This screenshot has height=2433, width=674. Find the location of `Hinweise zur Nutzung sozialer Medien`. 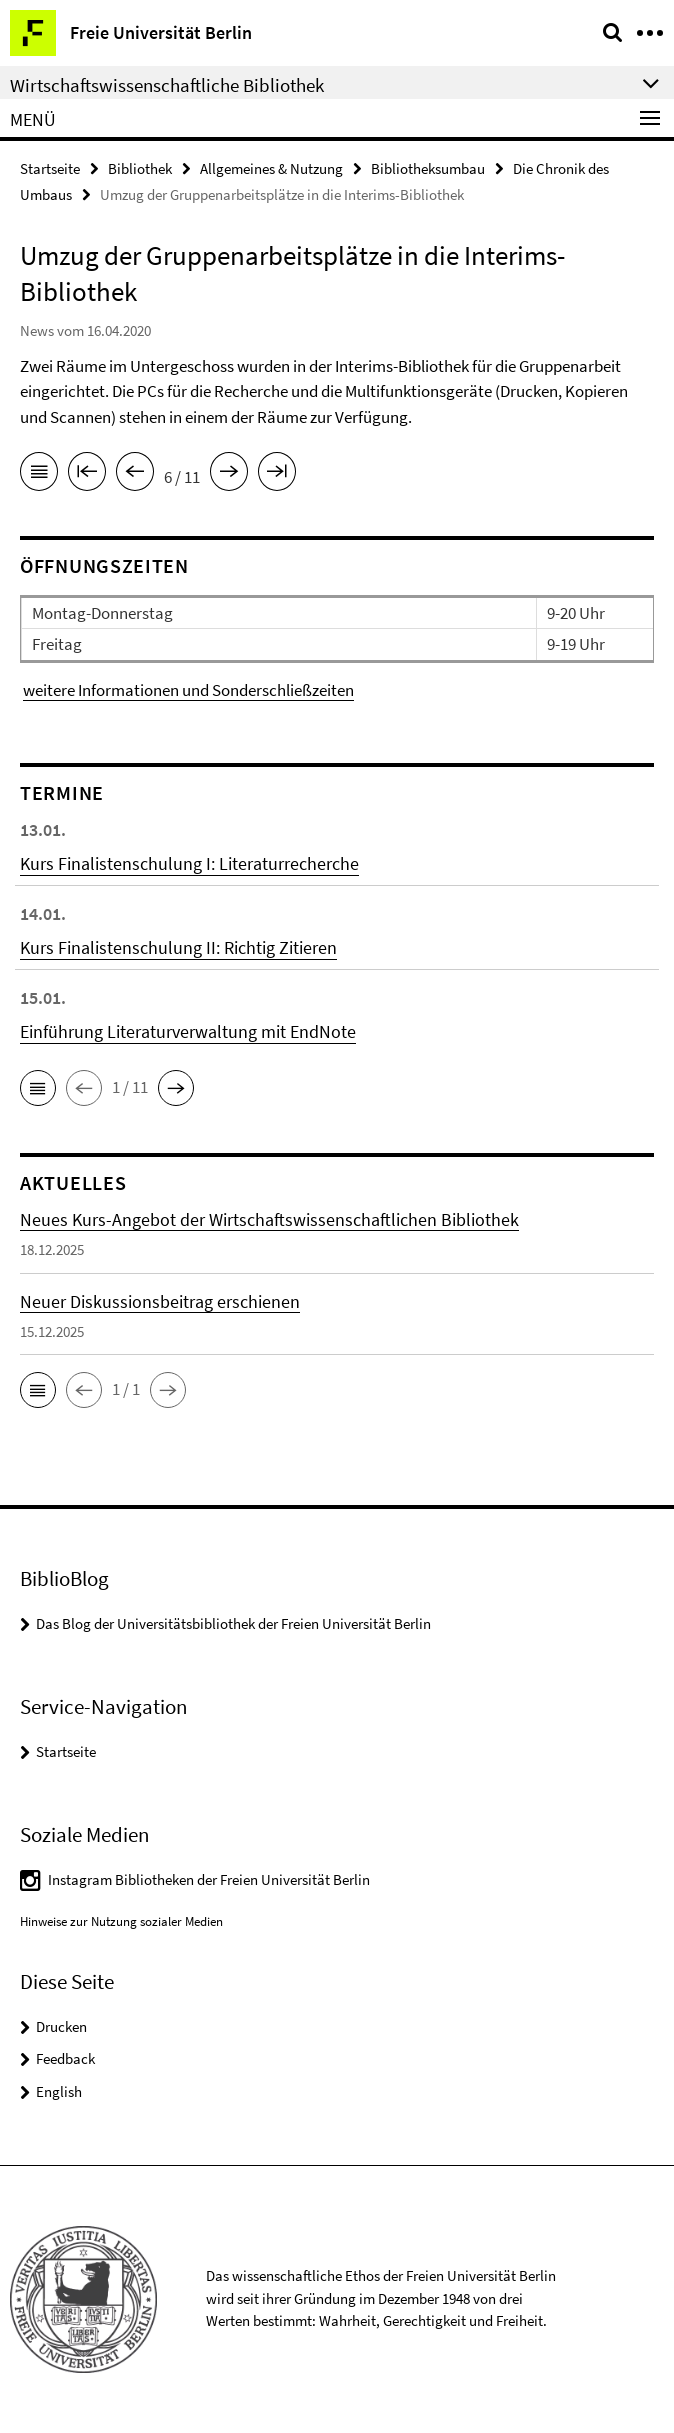

Hinweise zur Nutzung sozialer Medien is located at coordinates (121, 1921).